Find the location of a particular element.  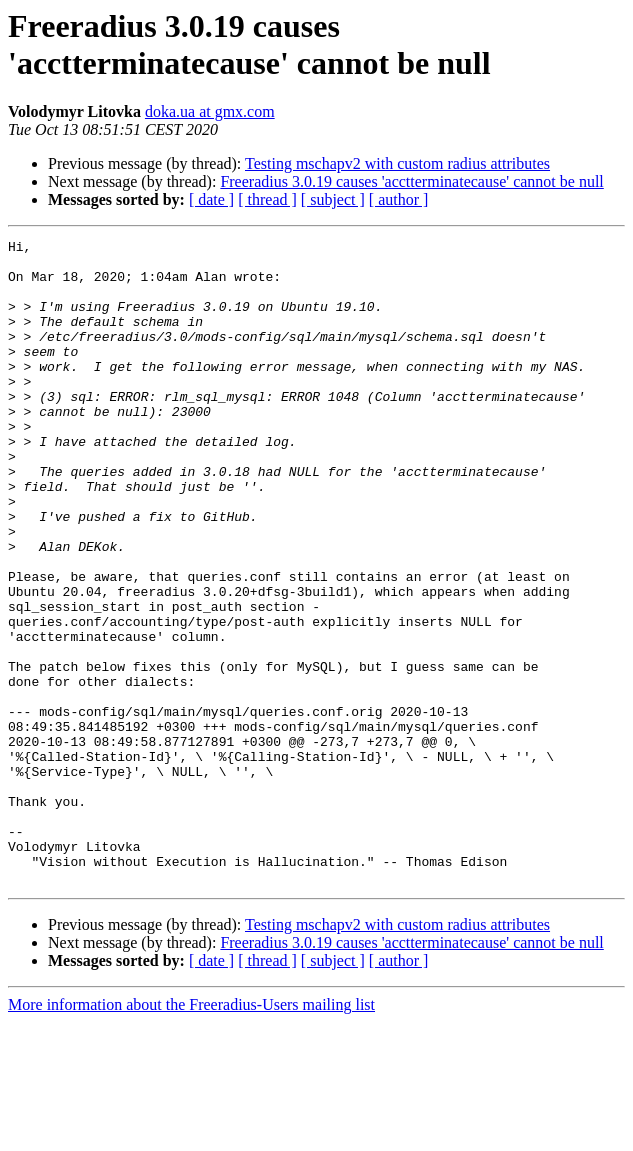

More information about the Freeradius-Users mailing list is located at coordinates (191, 1133).